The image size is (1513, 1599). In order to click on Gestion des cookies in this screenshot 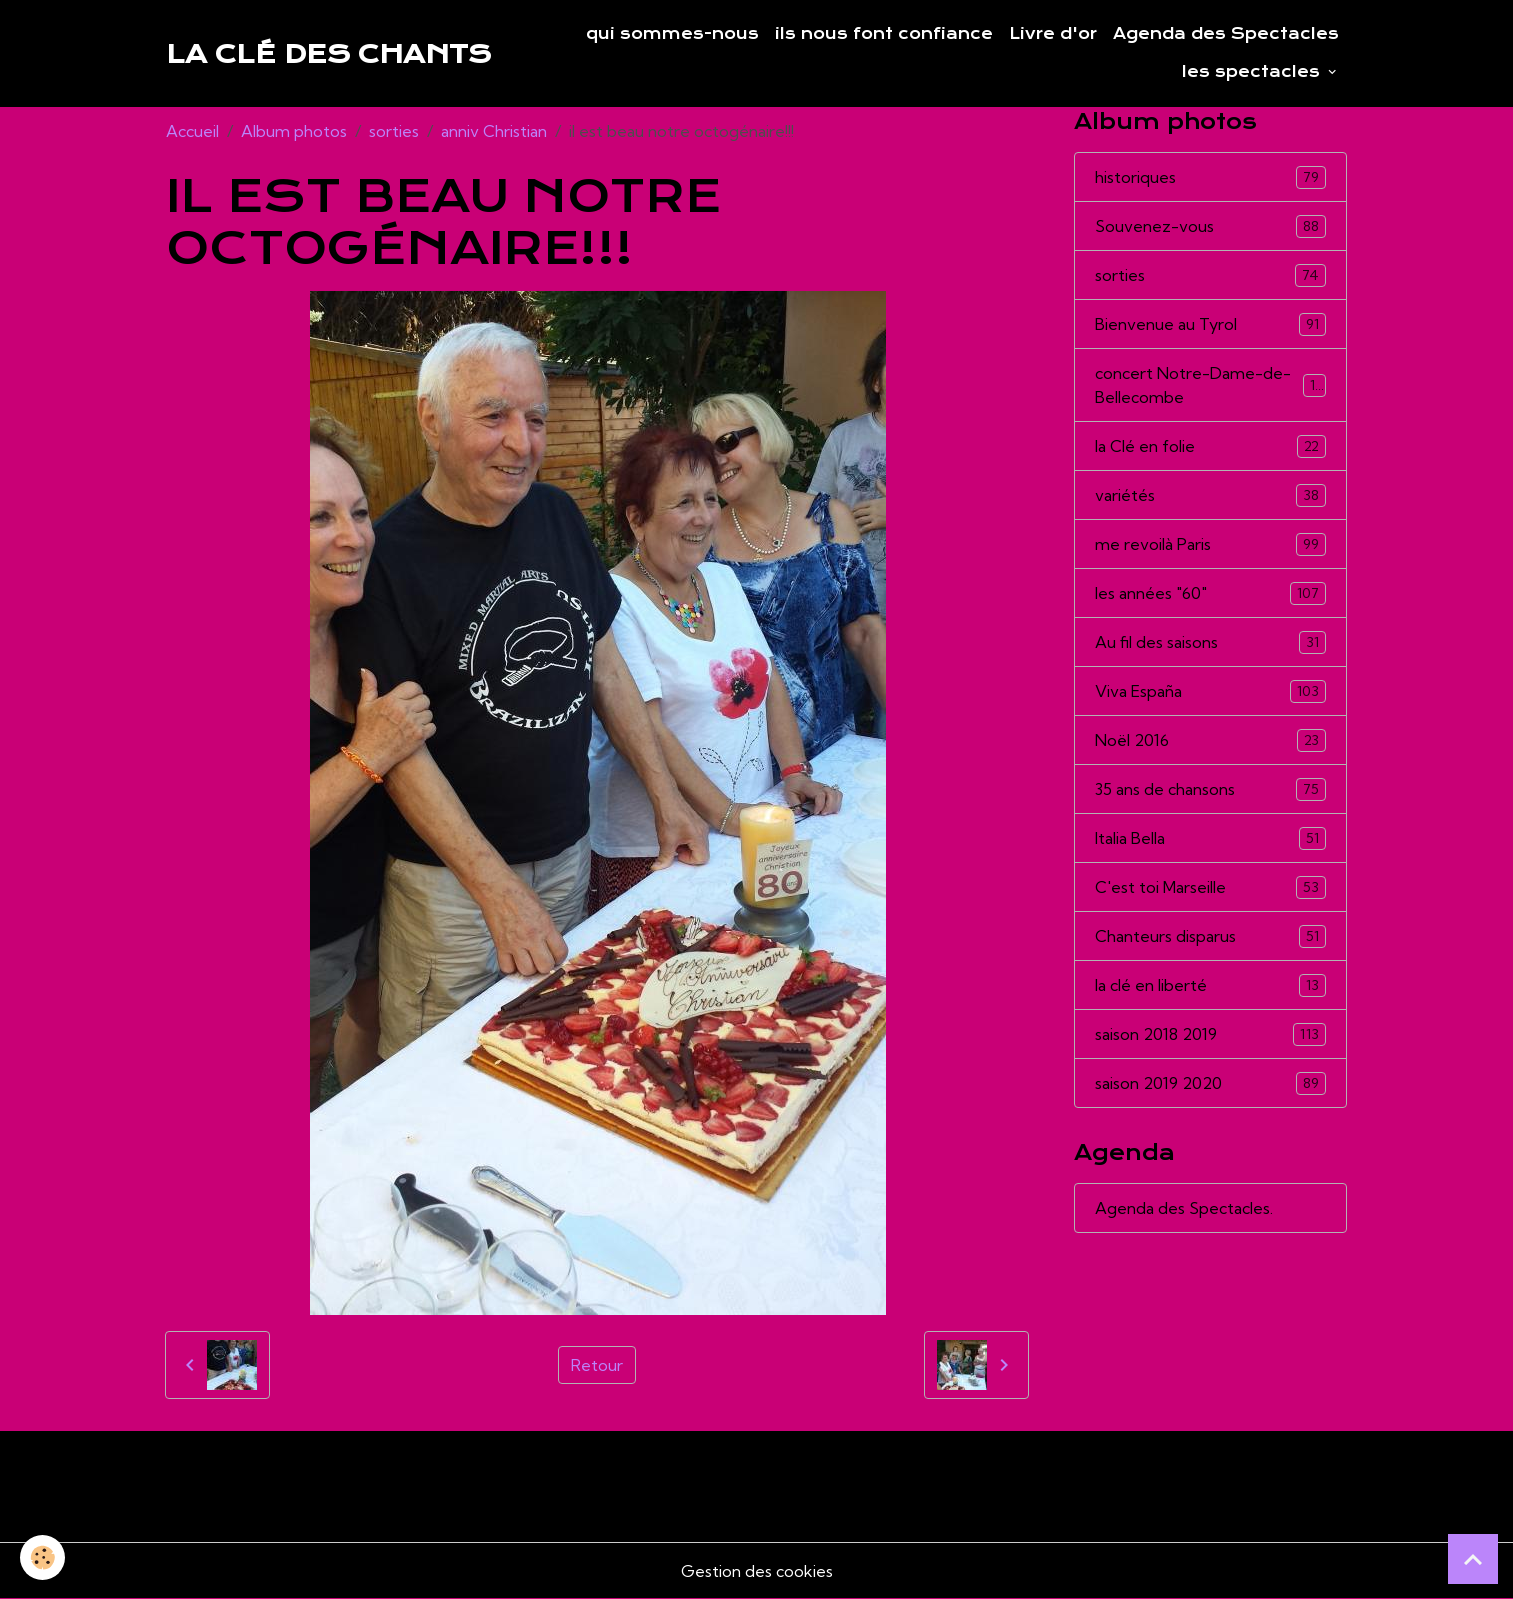, I will do `click(757, 1571)`.